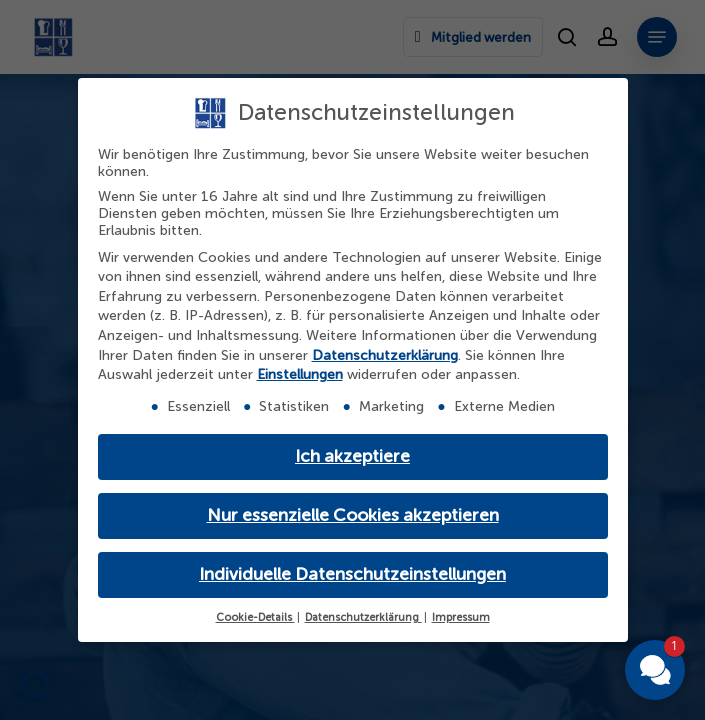  What do you see at coordinates (300, 374) in the screenshot?
I see `Einstellungen` at bounding box center [300, 374].